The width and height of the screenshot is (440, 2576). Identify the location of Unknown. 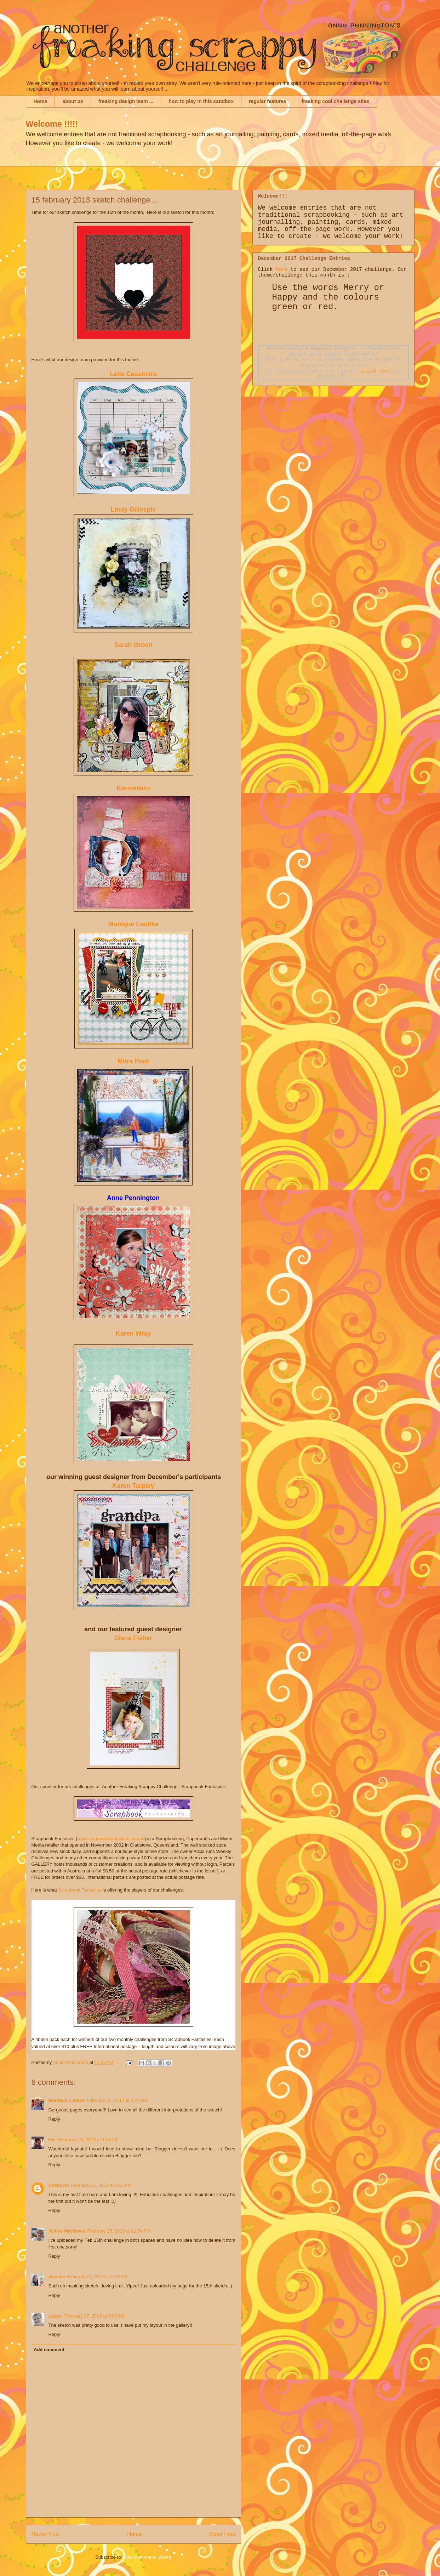
(58, 2185).